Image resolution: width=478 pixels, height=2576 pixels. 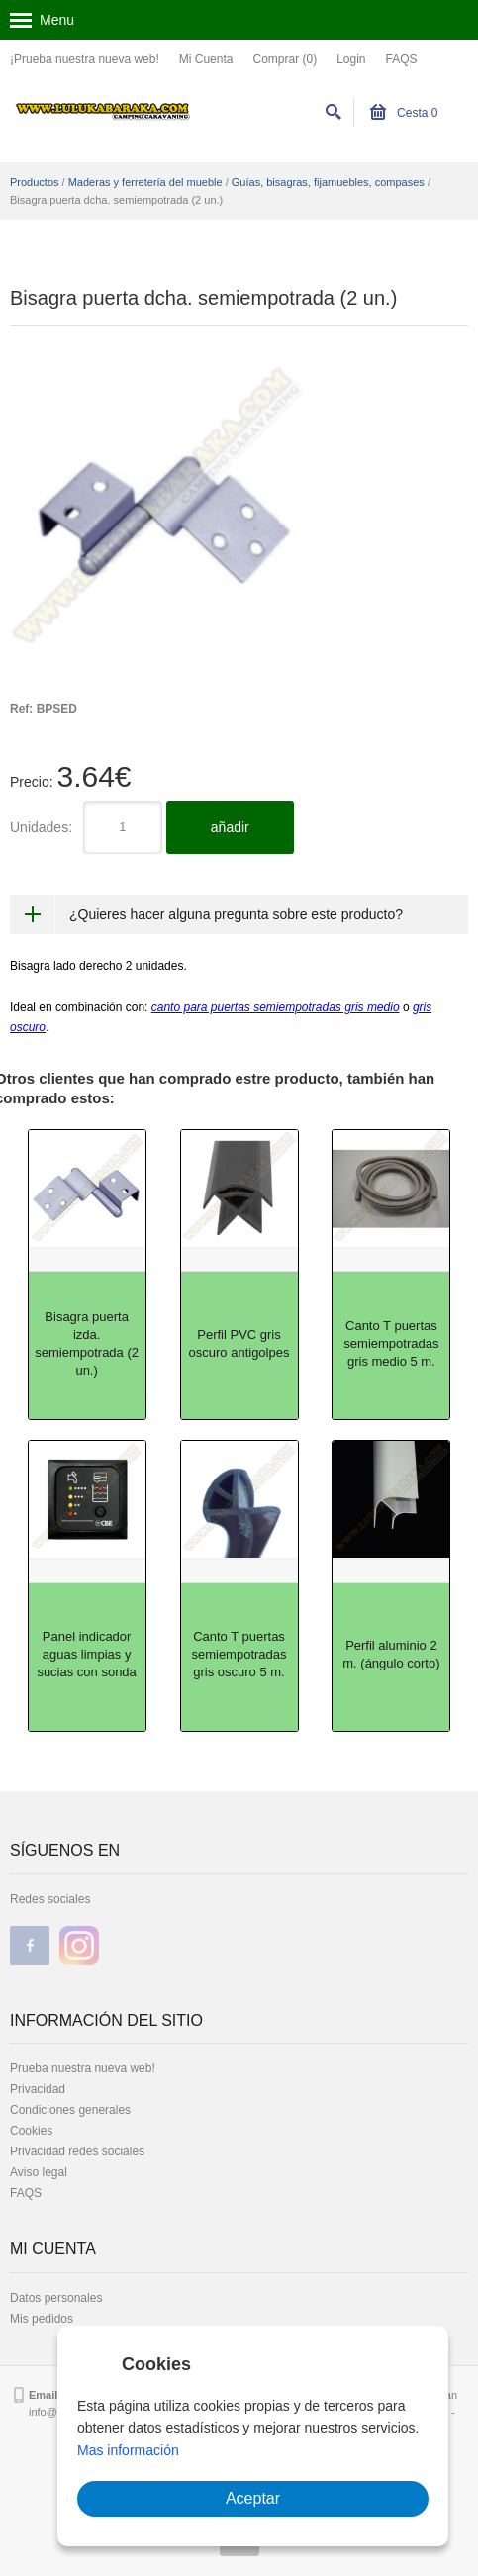 I want to click on Prueba nuestra nueva web!, so click(x=82, y=2068).